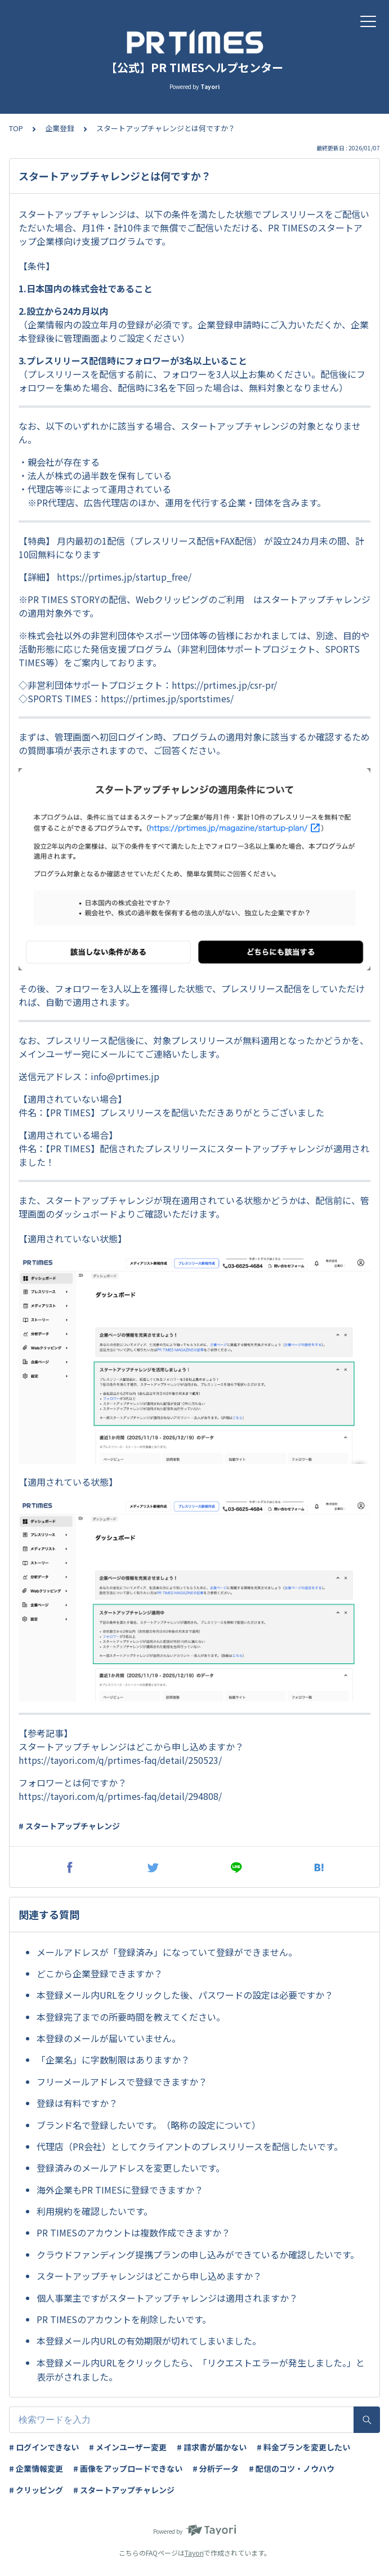 The height and width of the screenshot is (2576, 389). I want to click on ブランド名で登録したいです。（略称の設定について）, so click(149, 2125).